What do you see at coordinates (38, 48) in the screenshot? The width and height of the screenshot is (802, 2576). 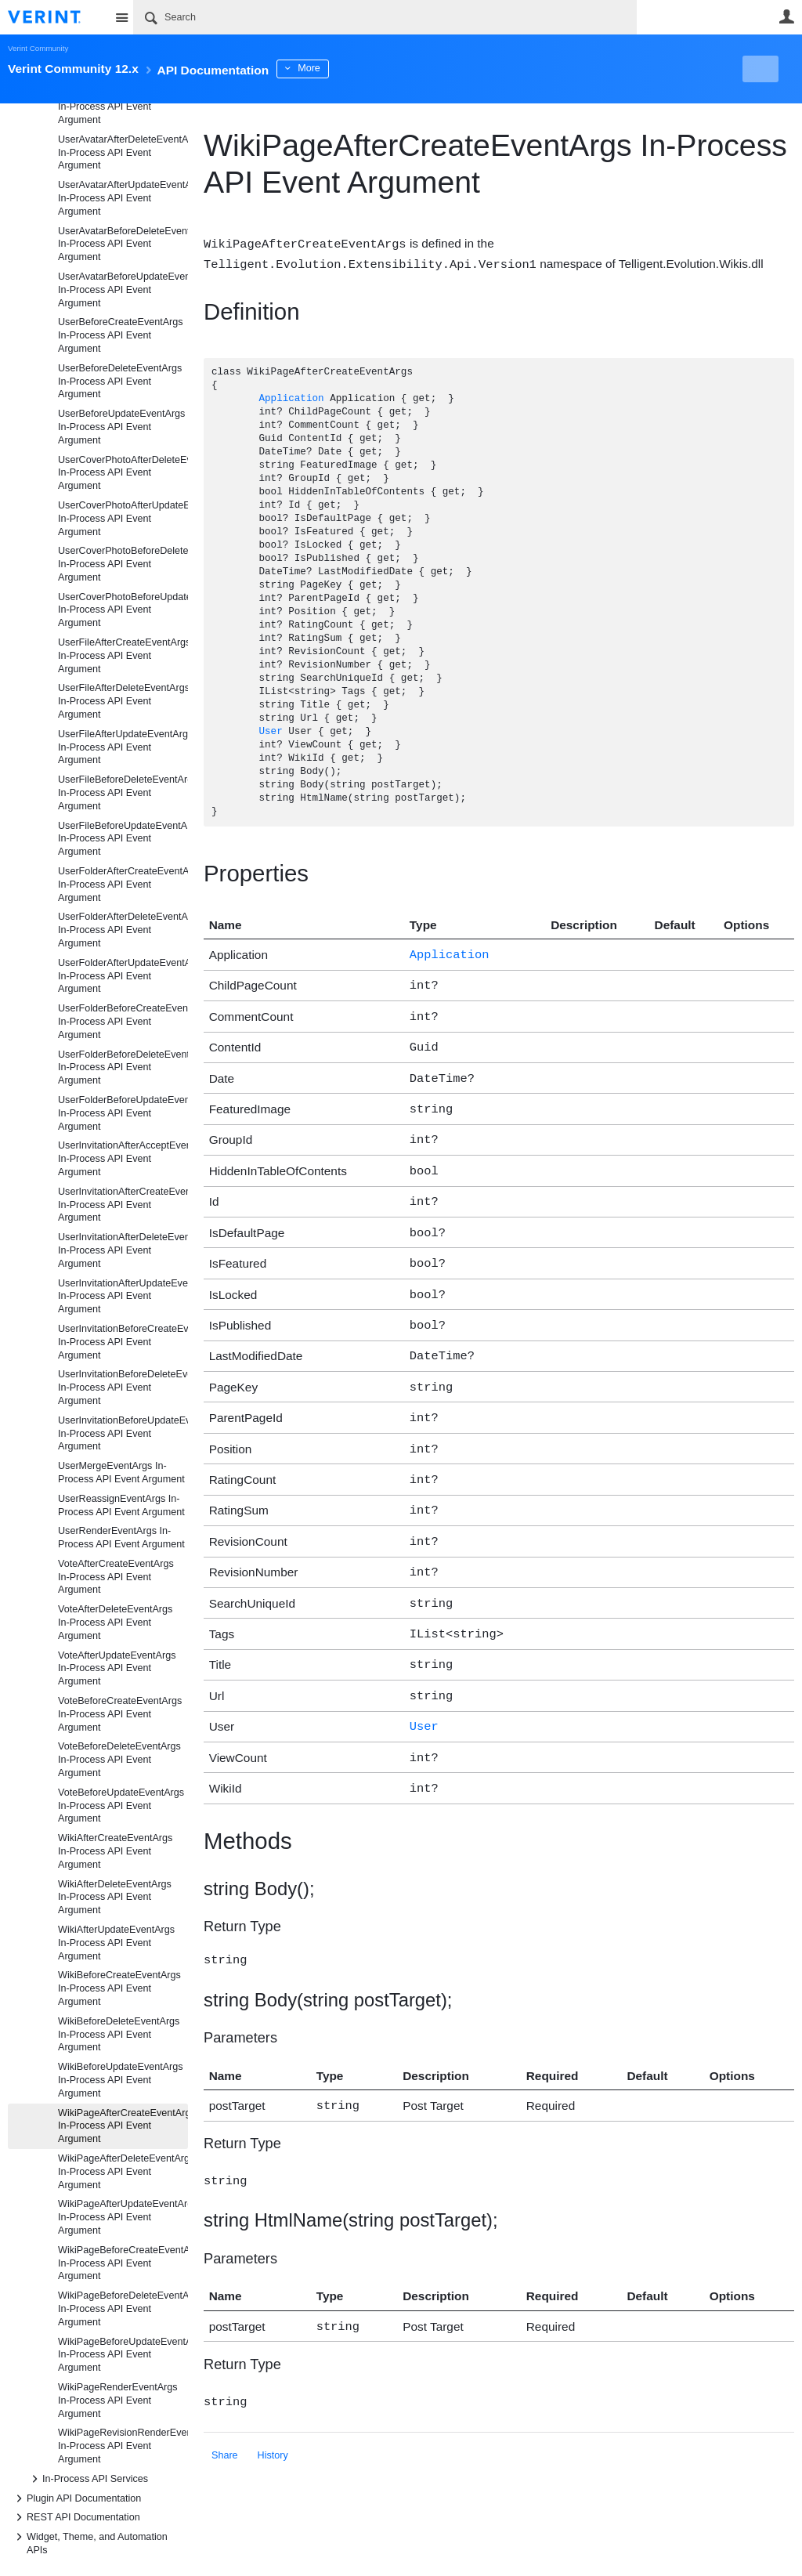 I see `Verint Community` at bounding box center [38, 48].